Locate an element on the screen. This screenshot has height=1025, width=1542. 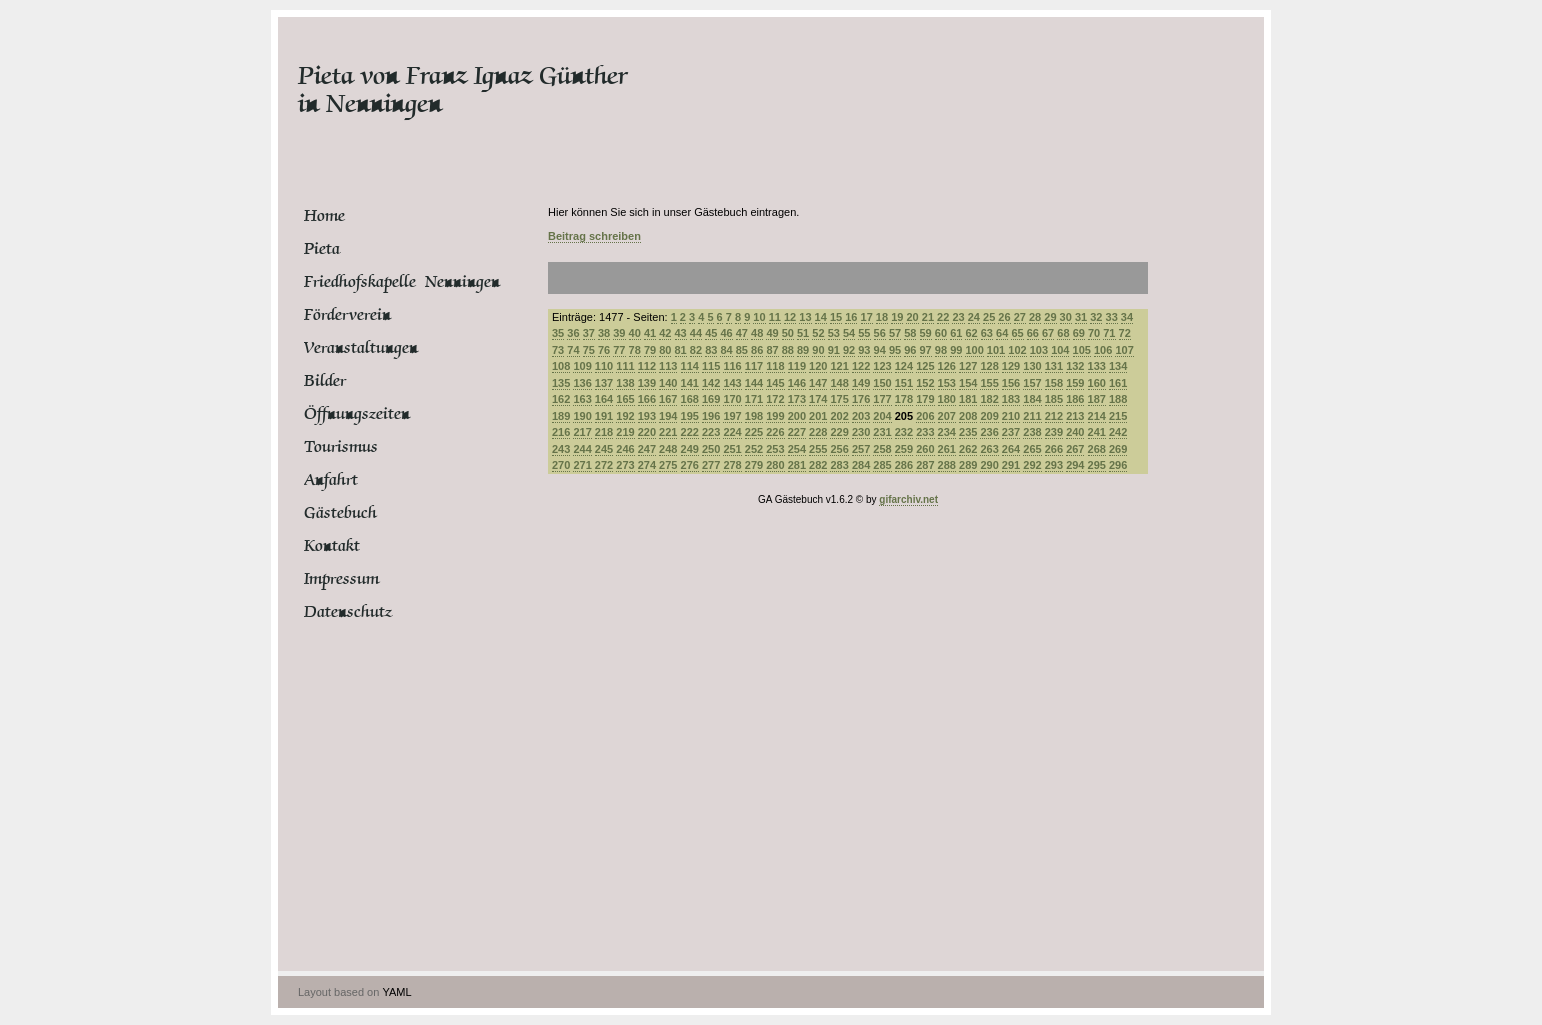
267 is located at coordinates (1075, 449).